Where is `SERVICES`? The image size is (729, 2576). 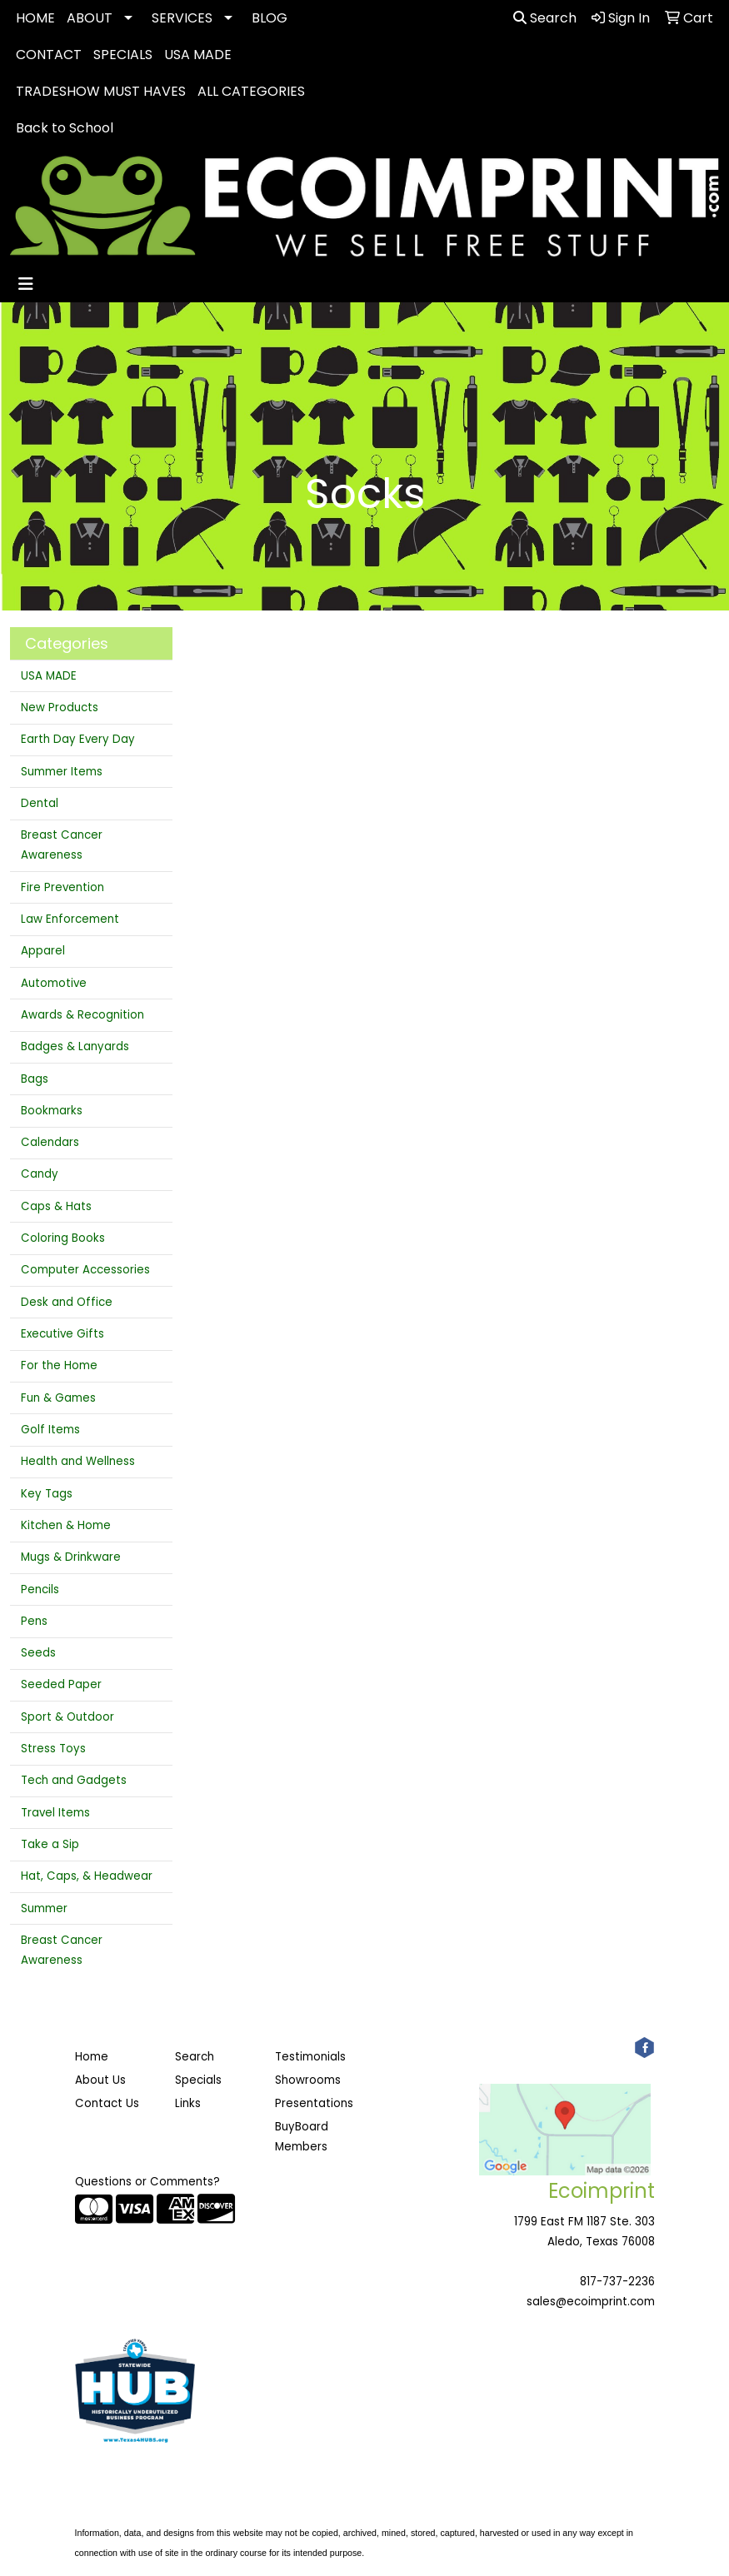
SERVICES is located at coordinates (182, 17).